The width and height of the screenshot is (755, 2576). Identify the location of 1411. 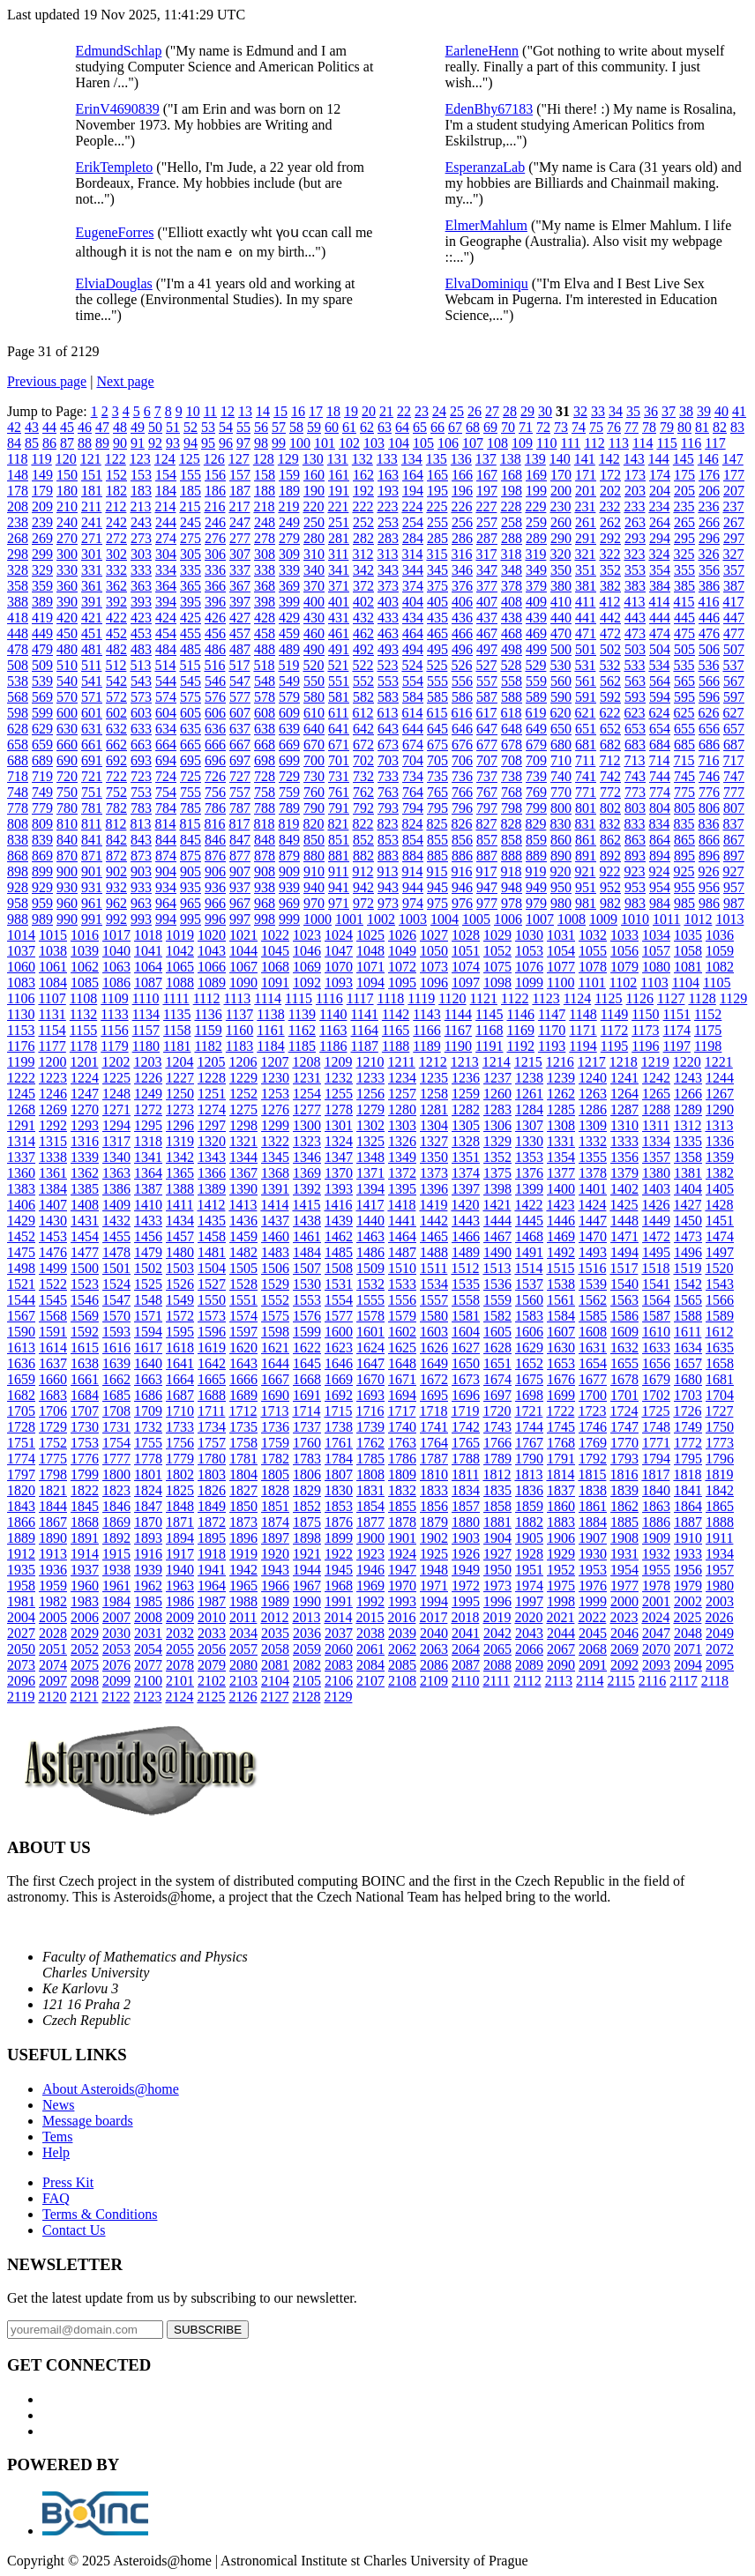
(179, 1204).